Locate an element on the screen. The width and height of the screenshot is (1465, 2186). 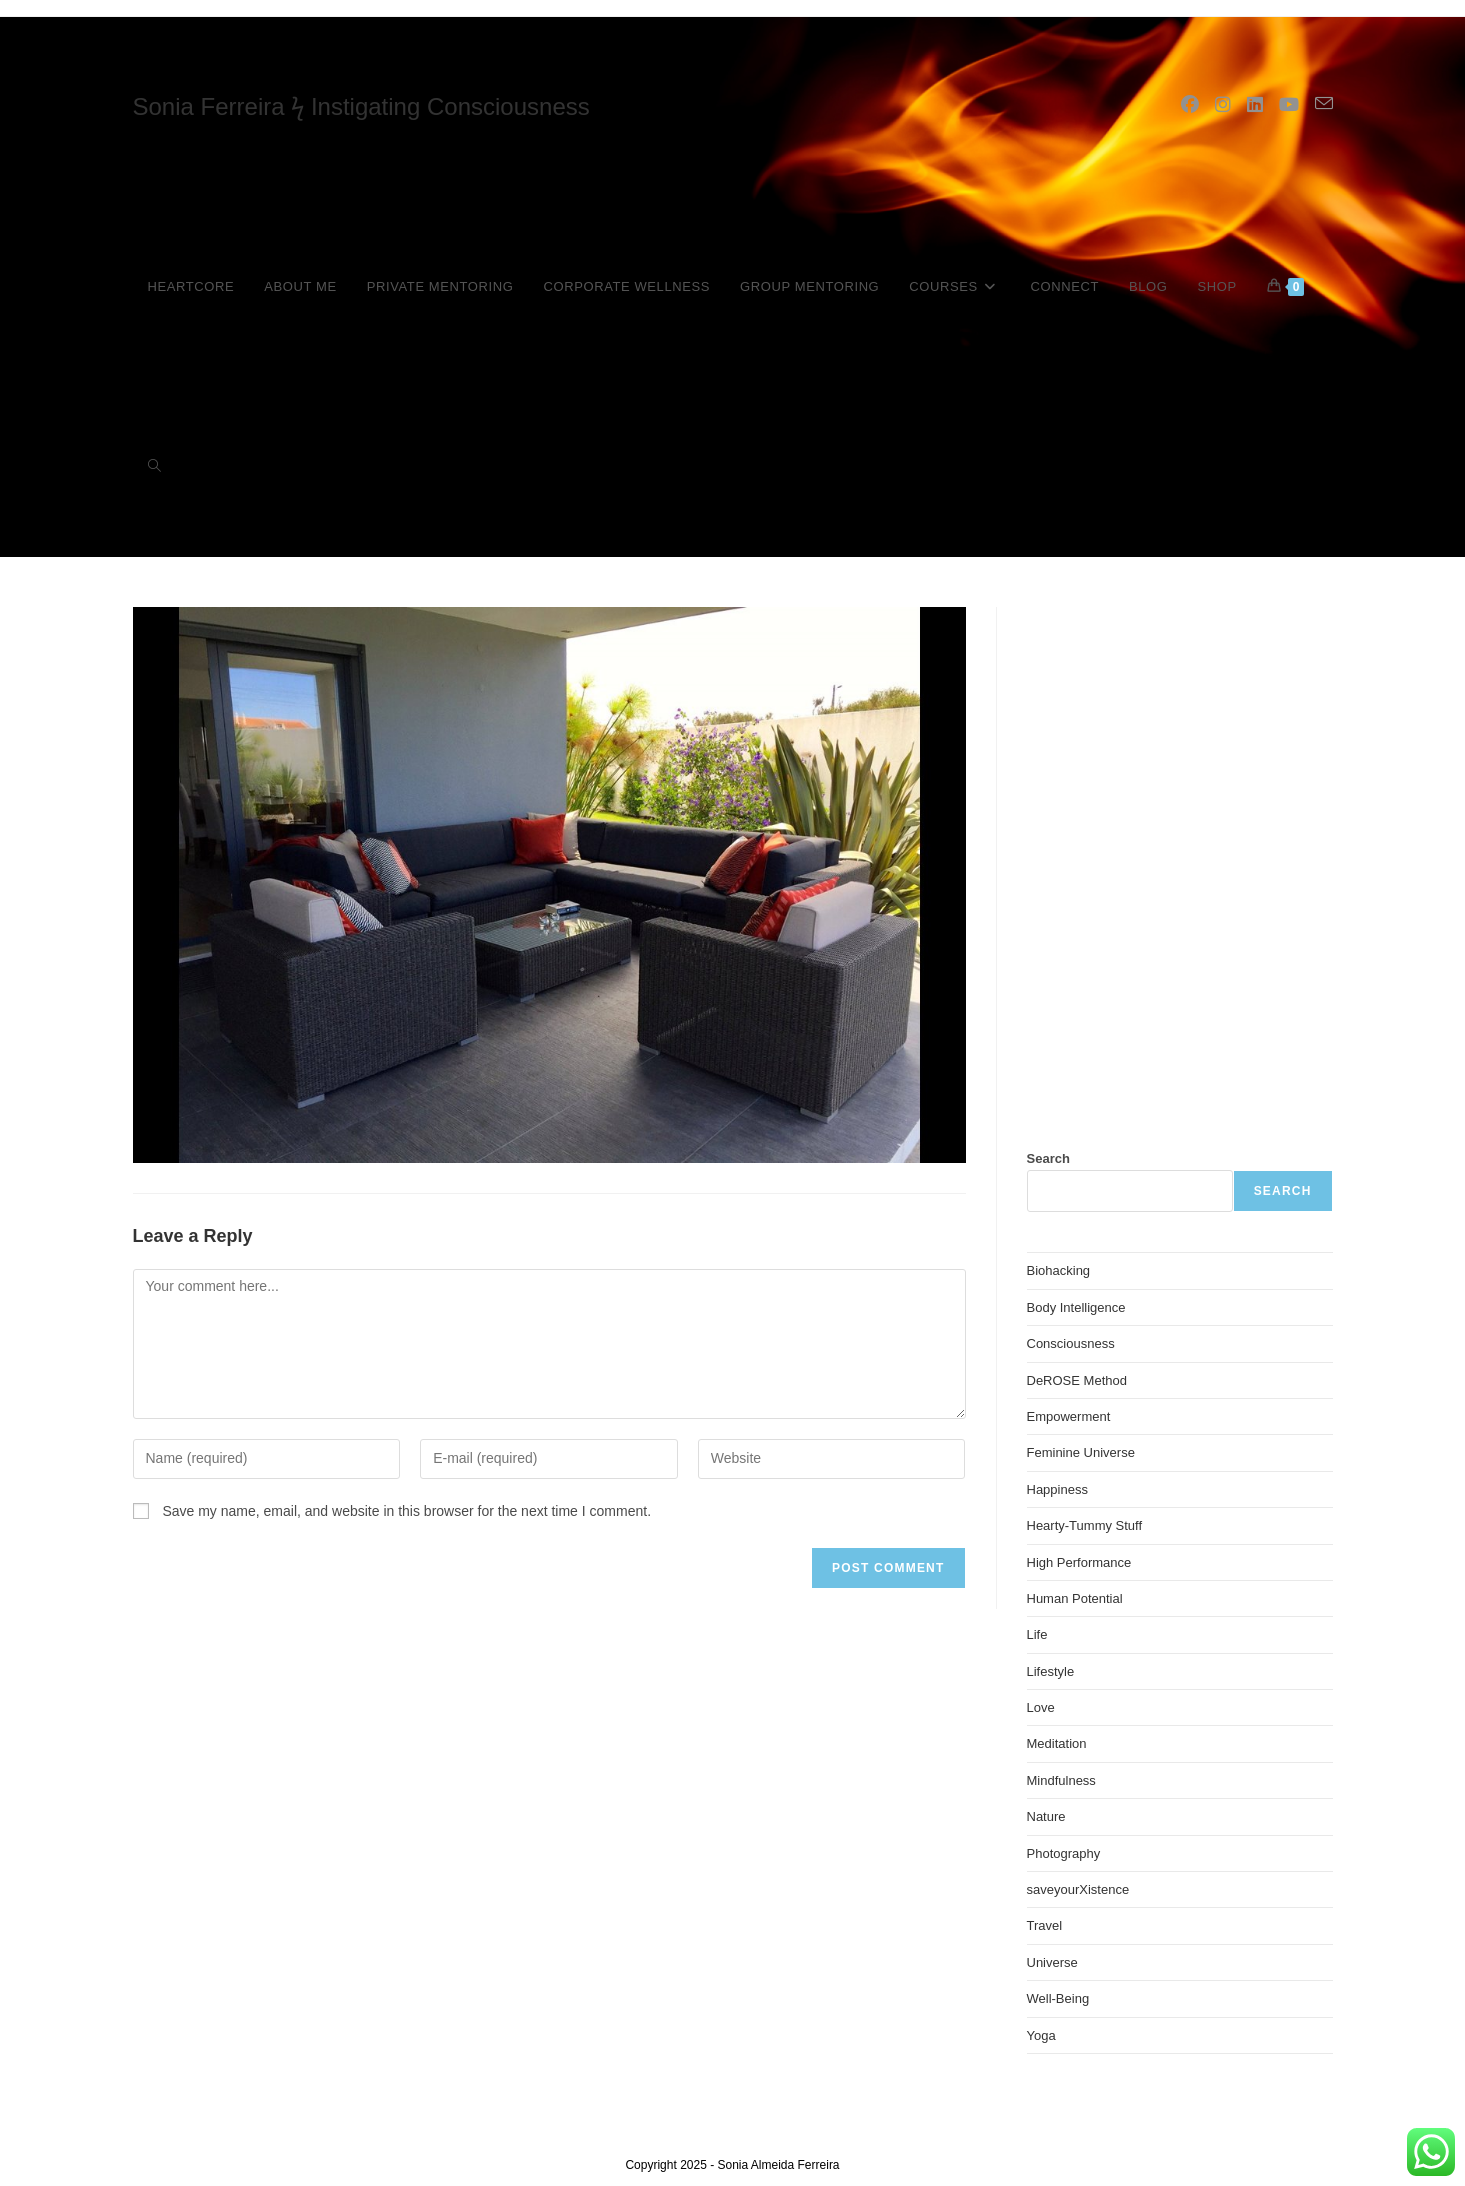
[LinkedIn (opens in a new tab)] is located at coordinates (1255, 105).